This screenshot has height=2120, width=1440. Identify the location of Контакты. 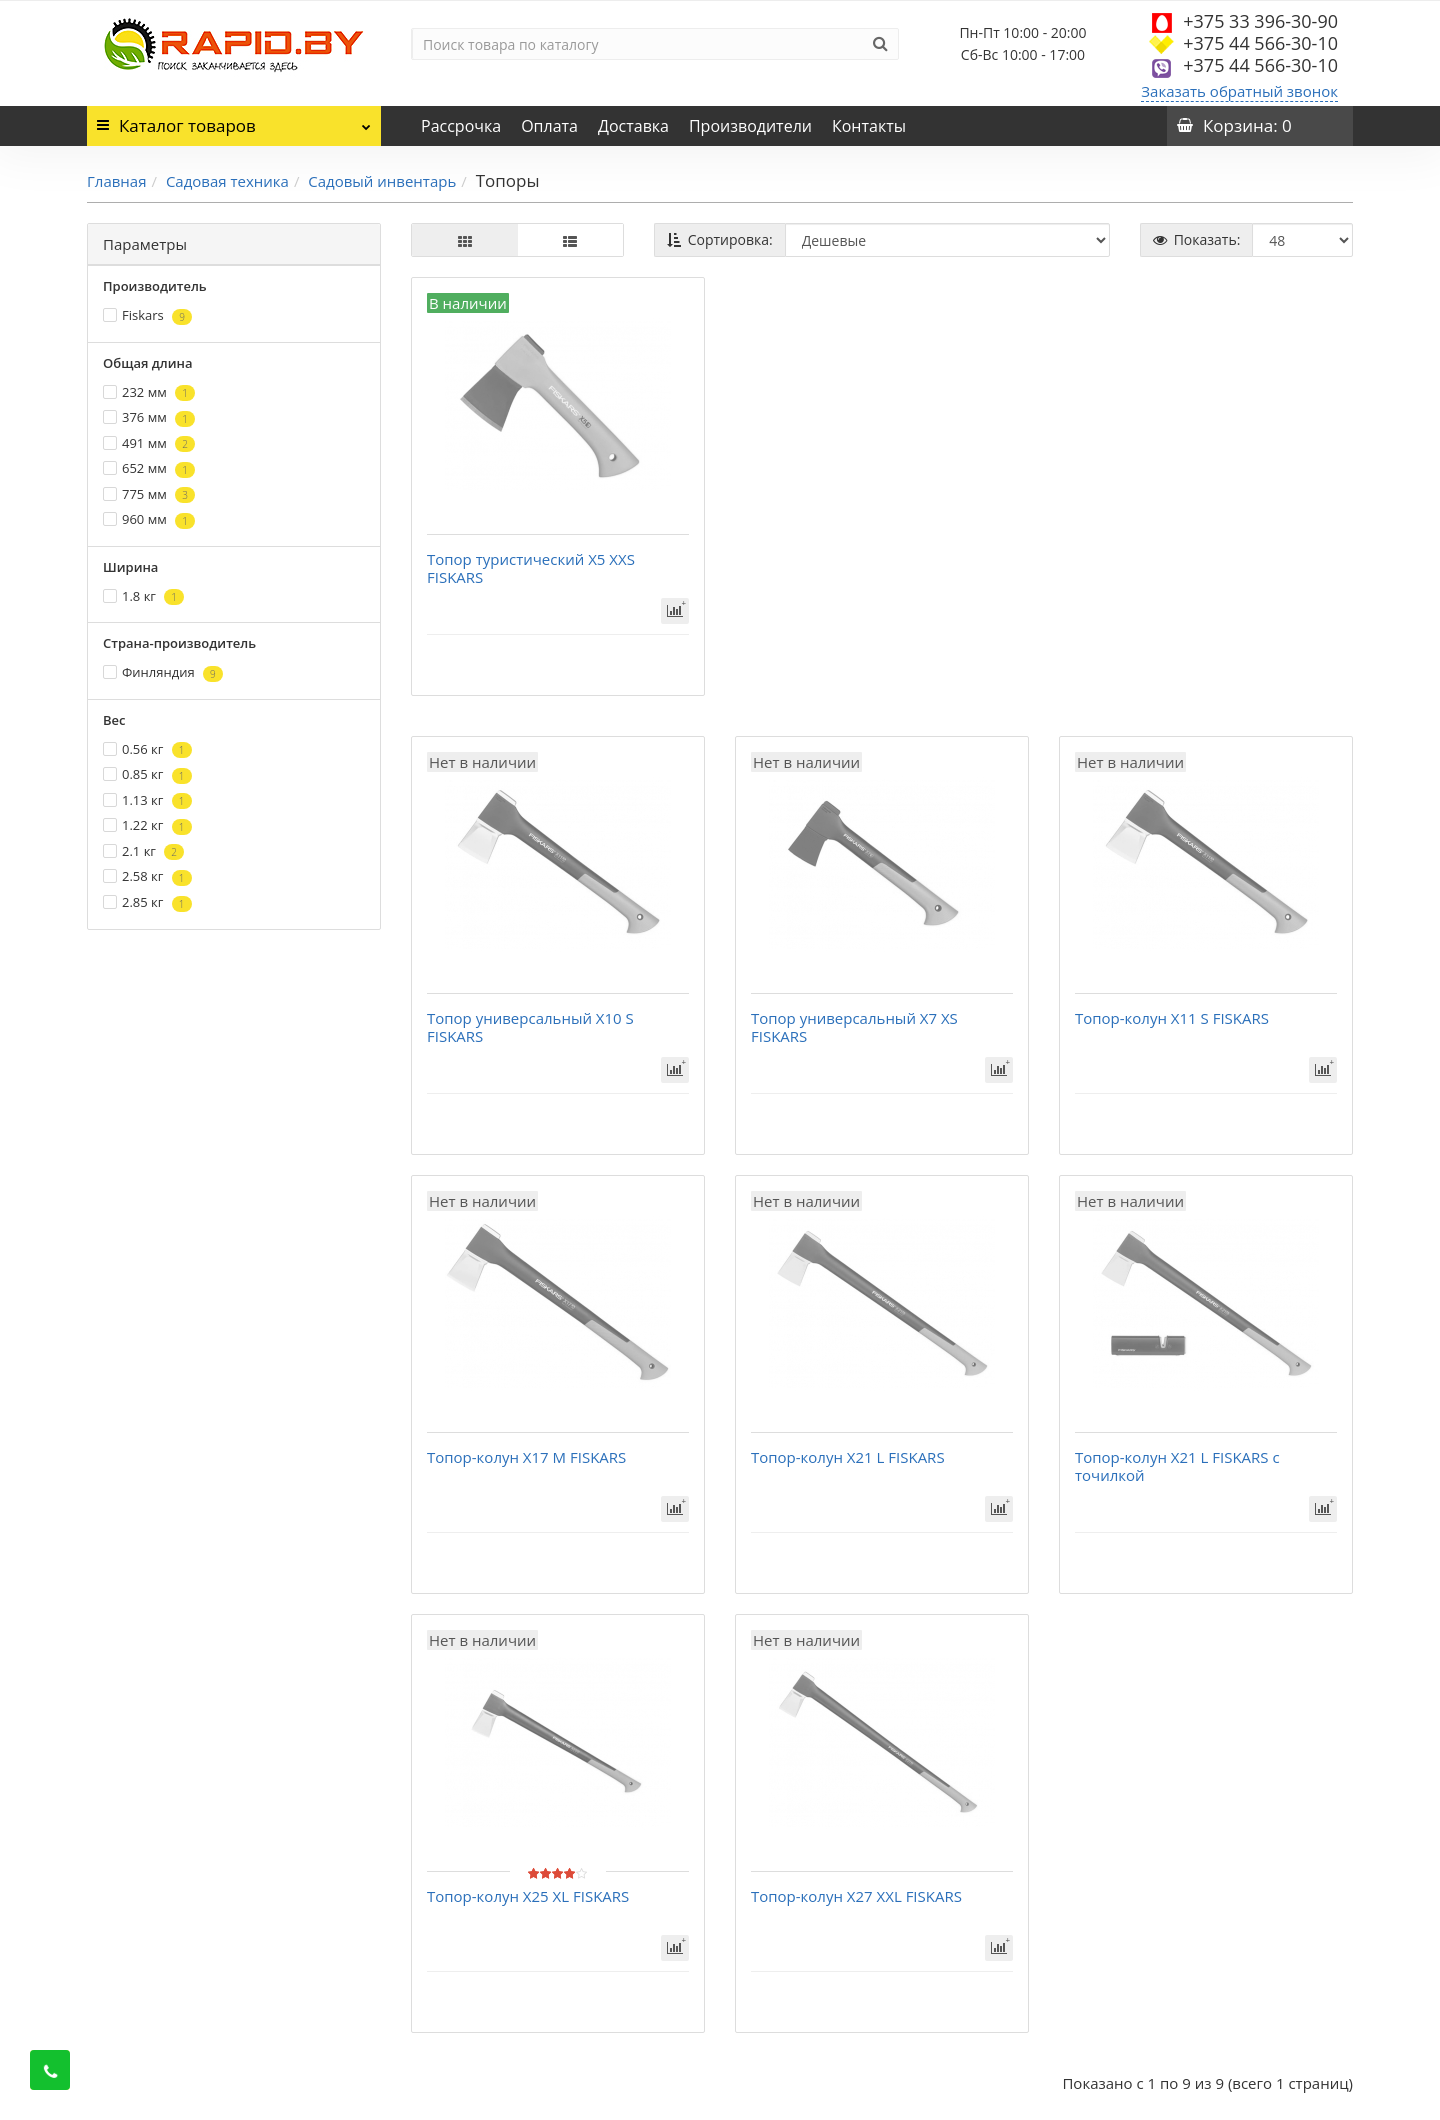
(869, 126).